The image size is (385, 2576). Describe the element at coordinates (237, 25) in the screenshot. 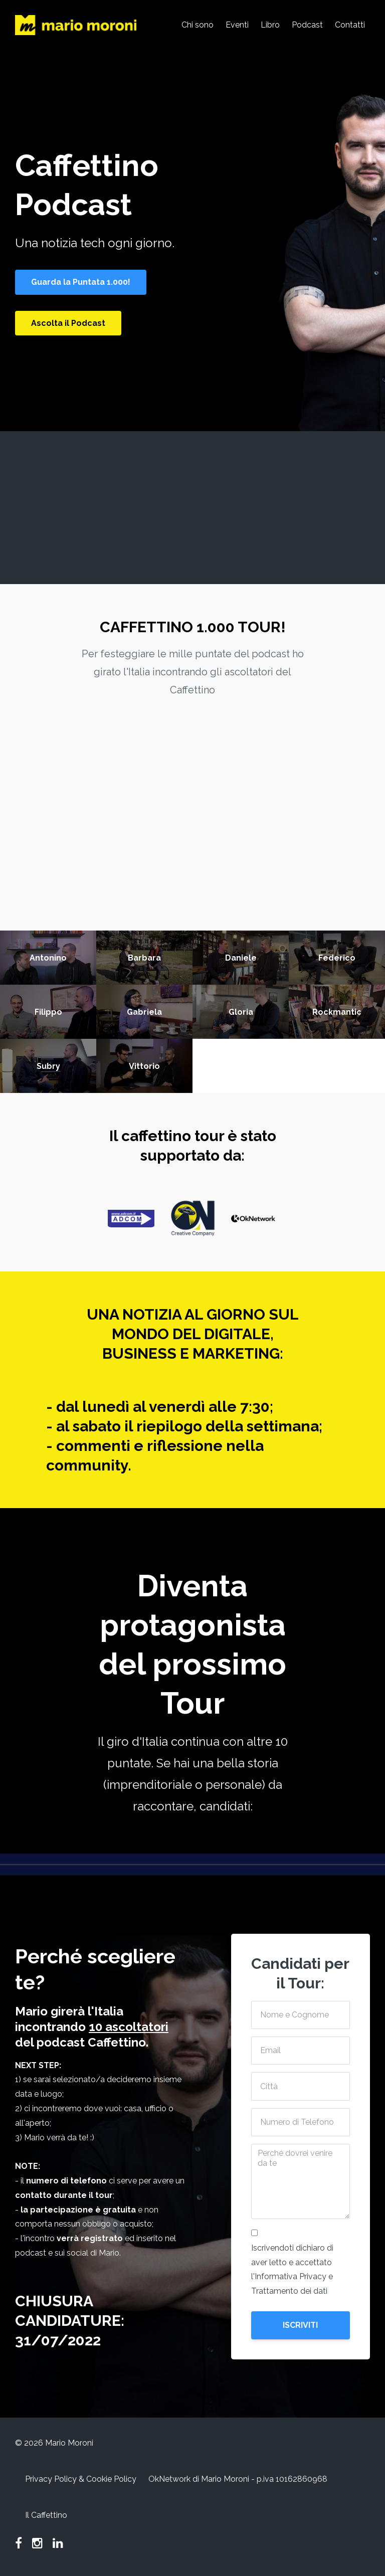

I see `Eventi` at that location.